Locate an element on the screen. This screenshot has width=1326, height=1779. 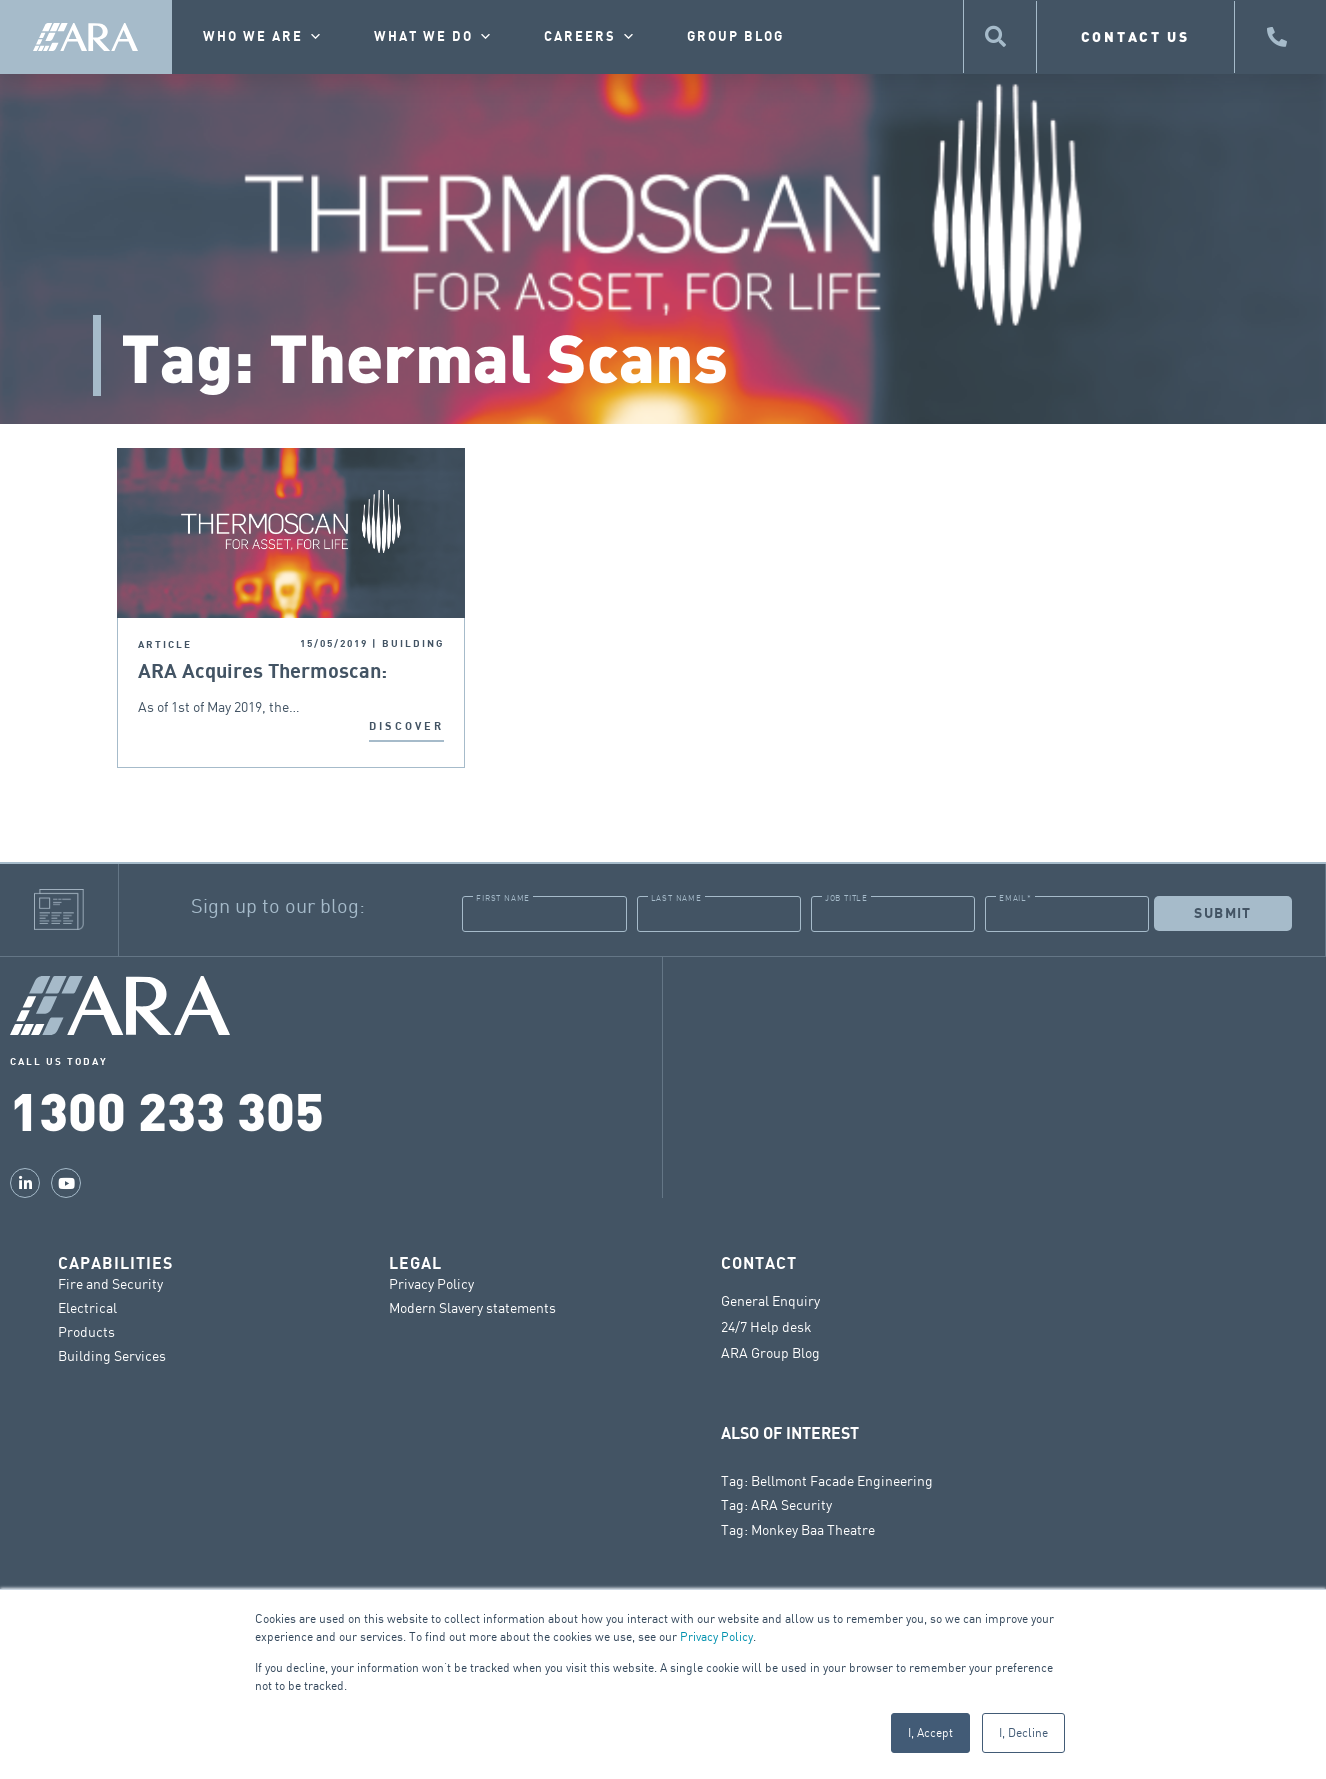
Tag: Bellmont Facade Engineering is located at coordinates (827, 1480).